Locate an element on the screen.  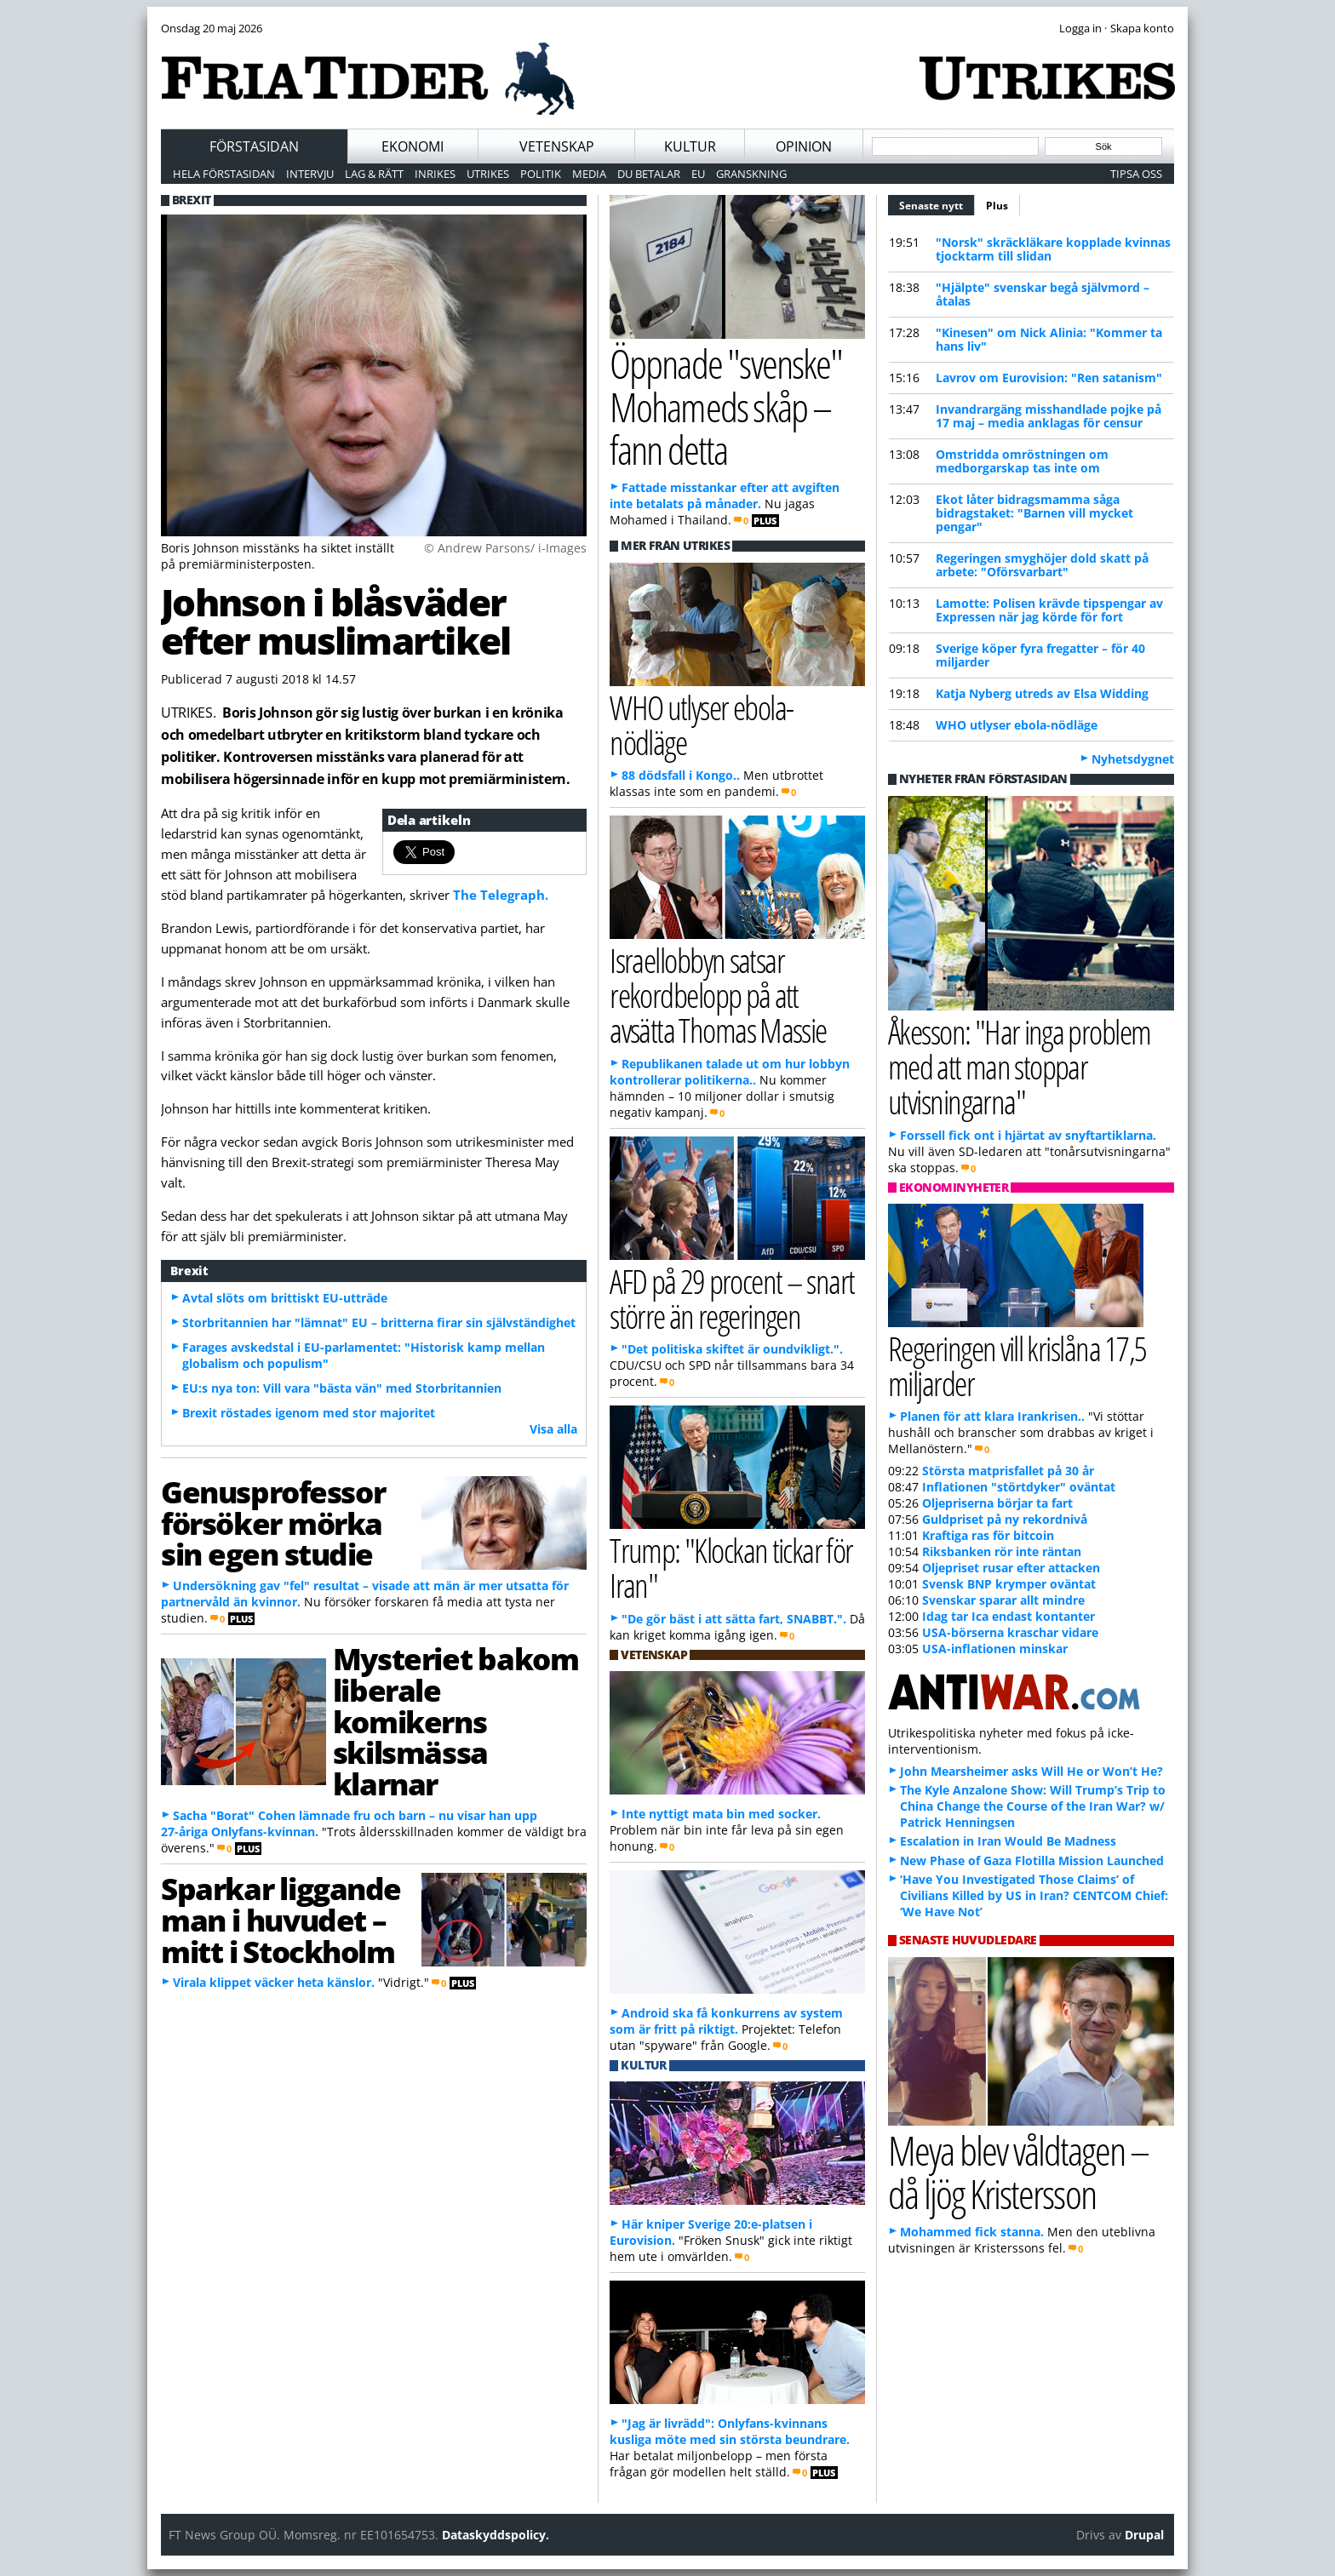
Virala klippet väcker heta känslor. is located at coordinates (274, 1982).